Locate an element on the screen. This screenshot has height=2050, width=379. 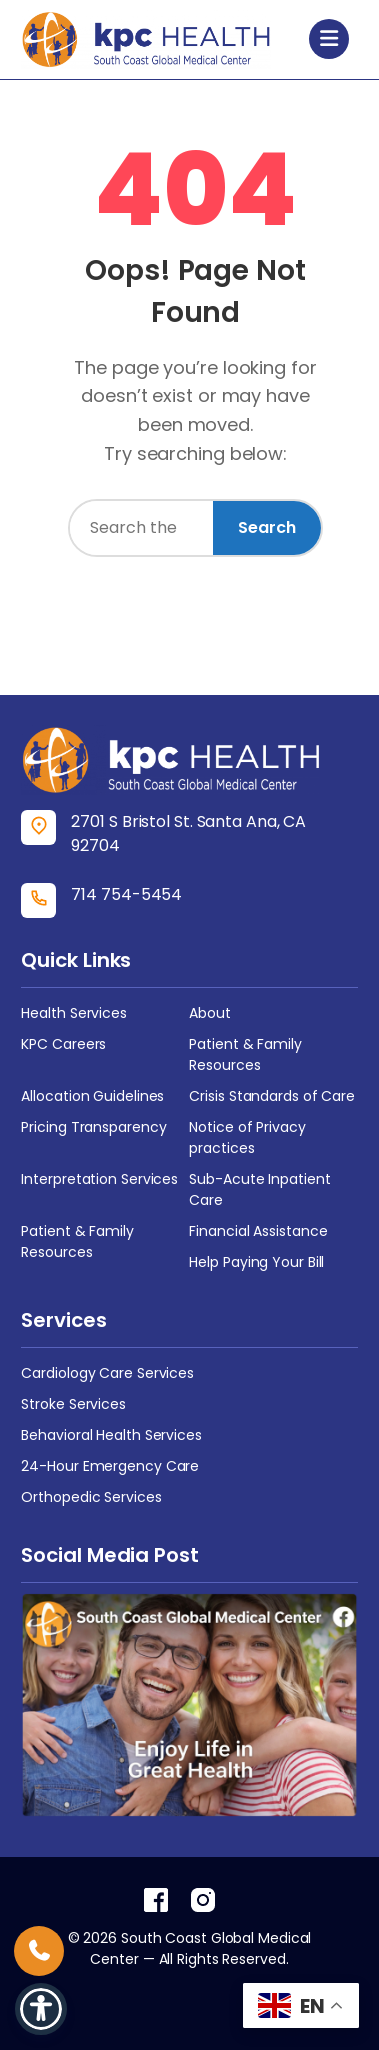
Notice of Privacy practices is located at coordinates (247, 1137).